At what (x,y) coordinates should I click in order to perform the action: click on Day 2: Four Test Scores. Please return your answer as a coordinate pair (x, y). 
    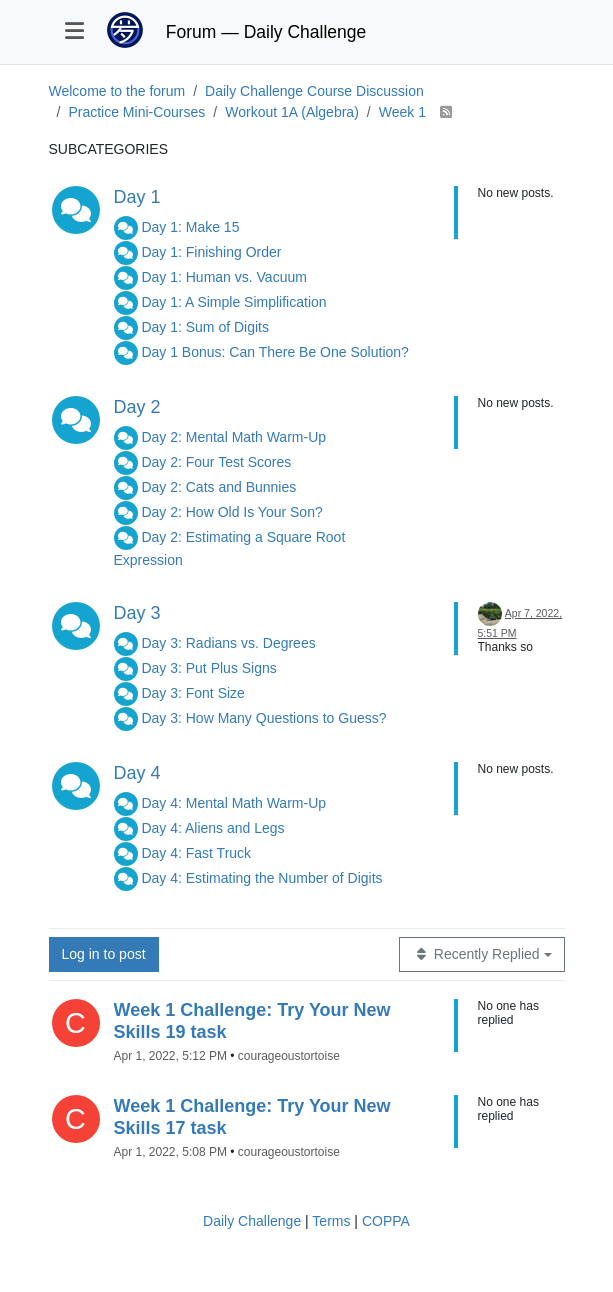
    Looking at the image, I should click on (216, 462).